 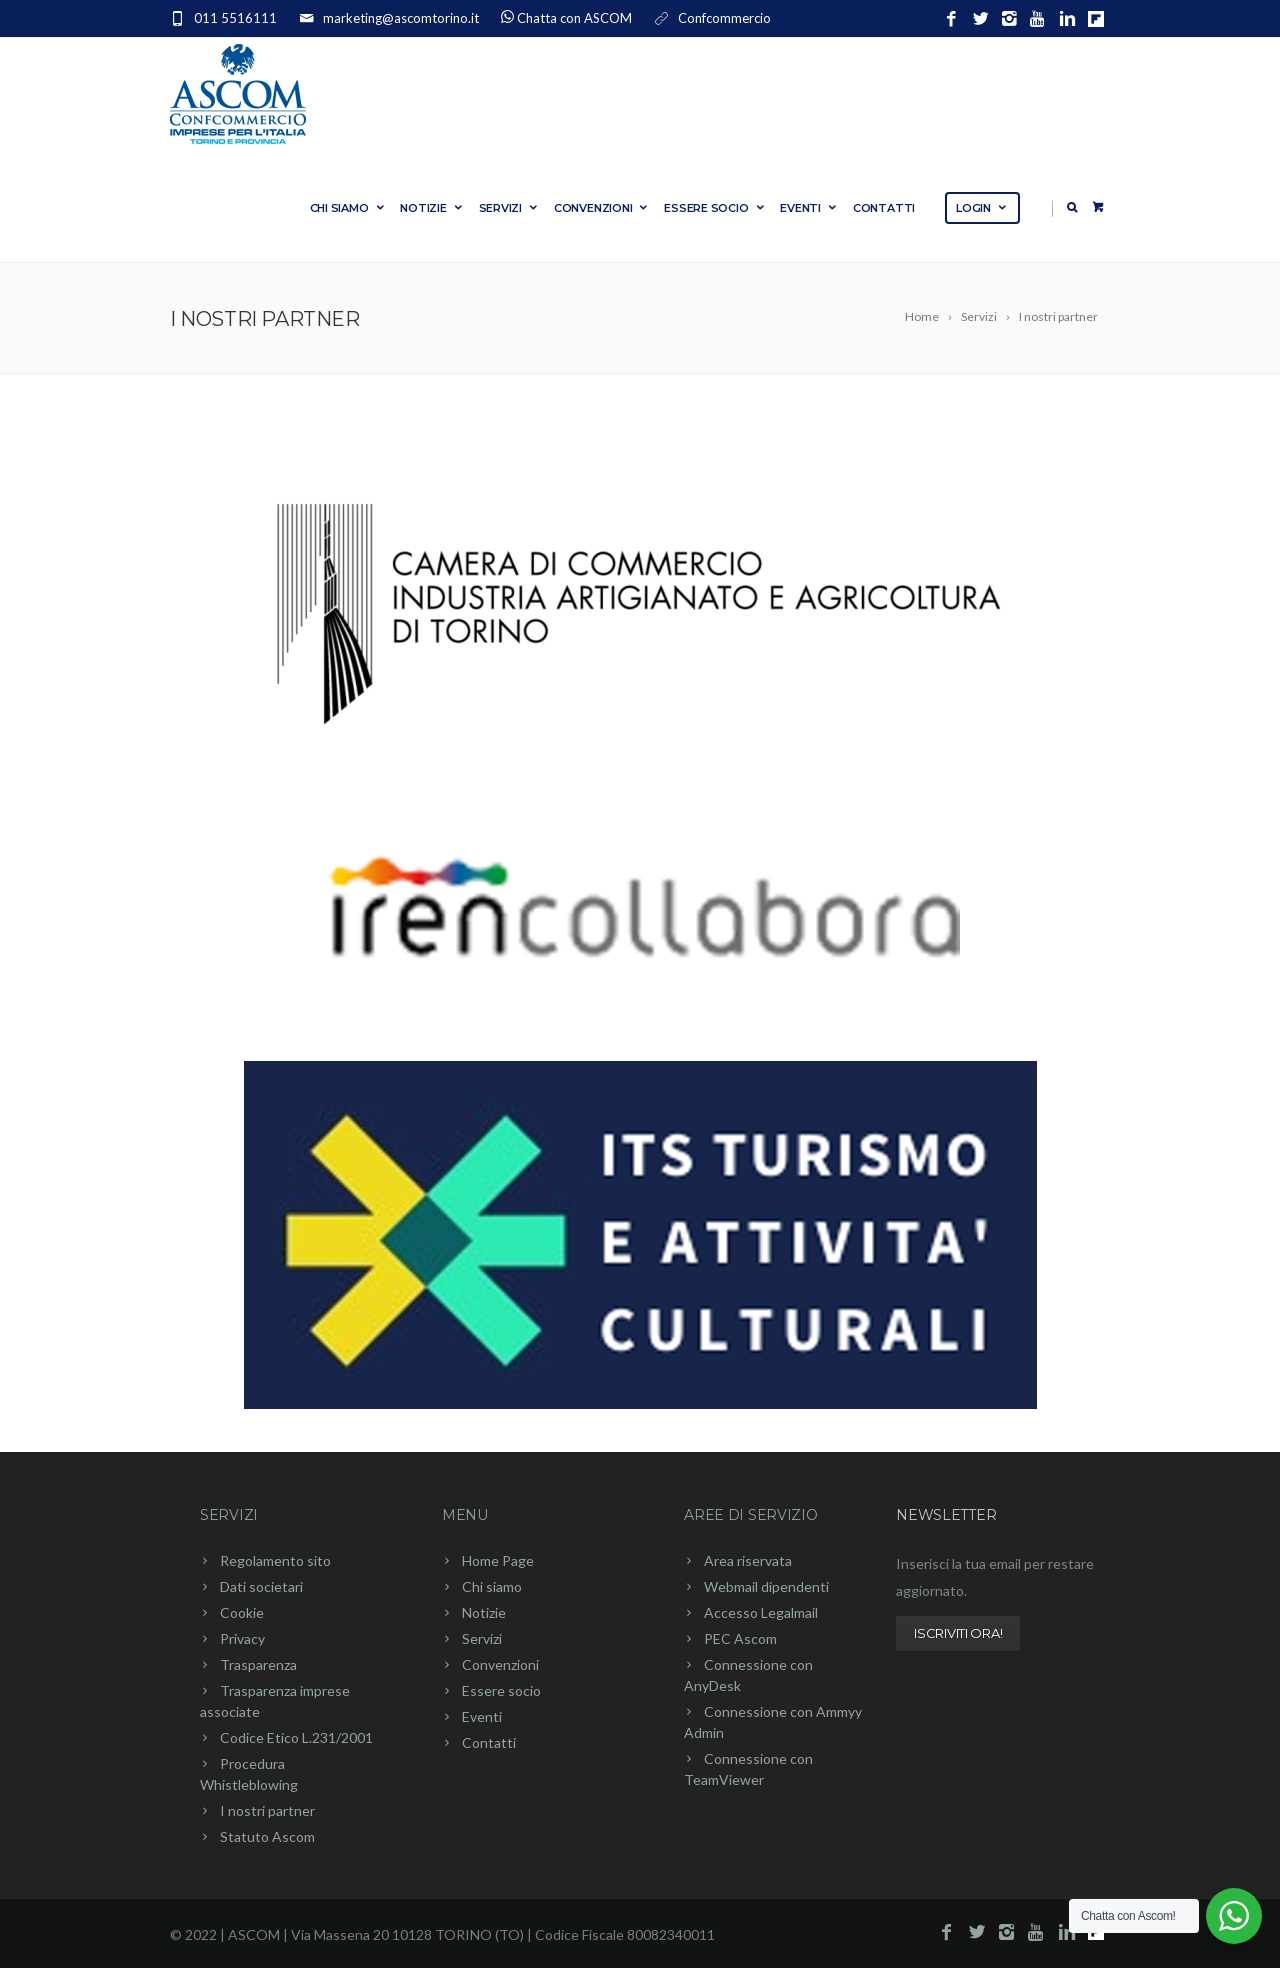 What do you see at coordinates (235, 18) in the screenshot?
I see `011 5516111` at bounding box center [235, 18].